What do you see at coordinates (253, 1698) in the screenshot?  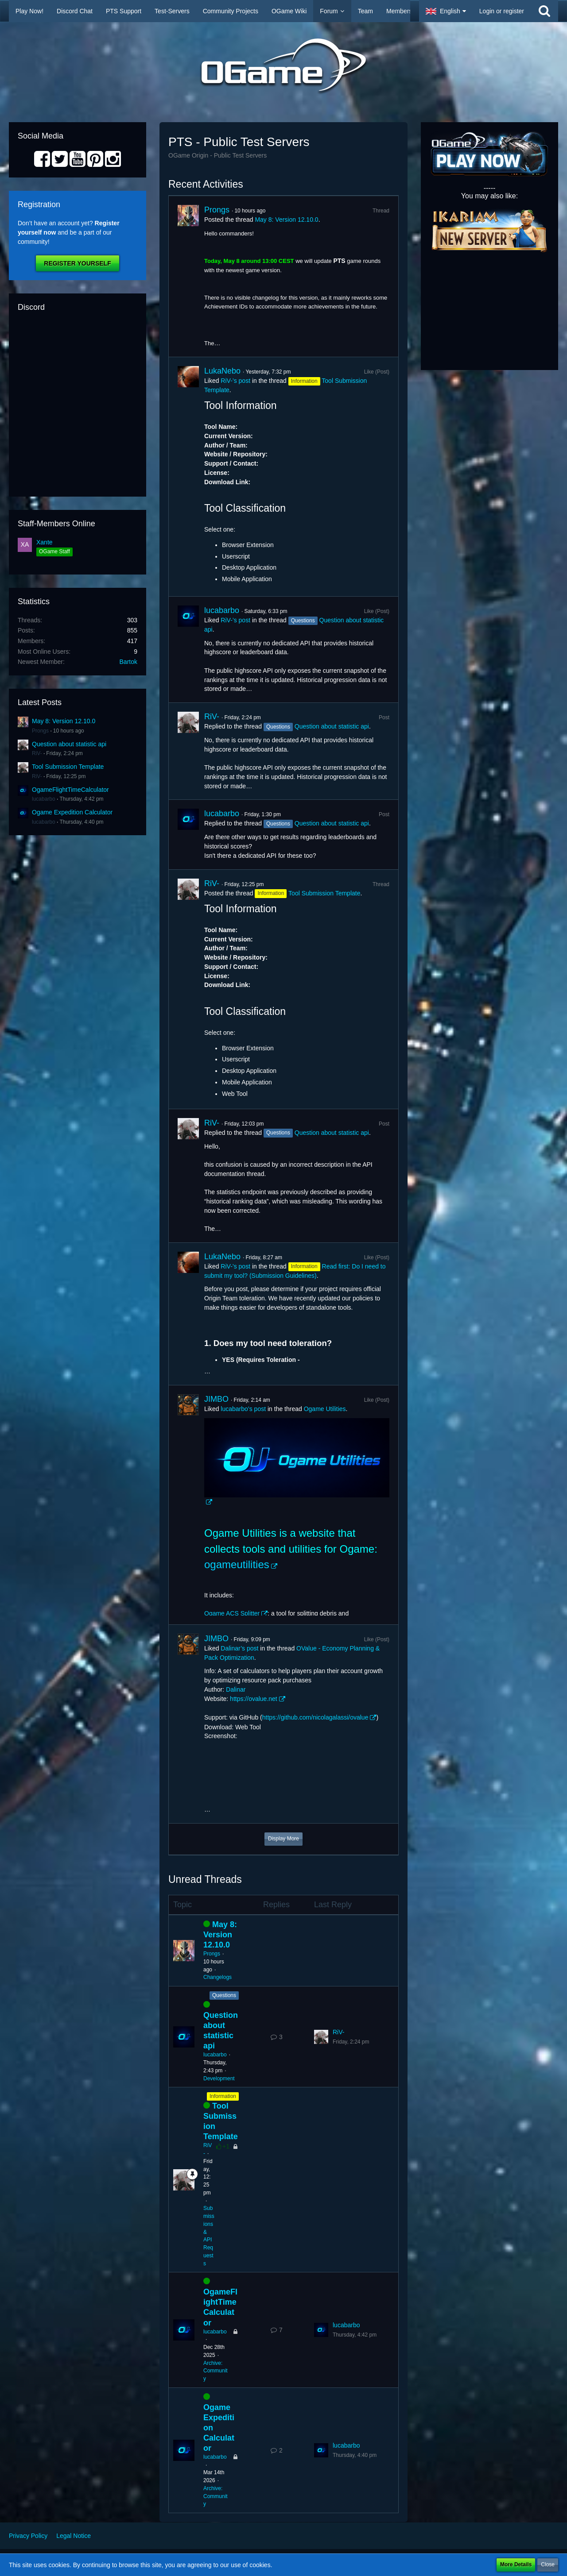 I see `https://ovalue.net` at bounding box center [253, 1698].